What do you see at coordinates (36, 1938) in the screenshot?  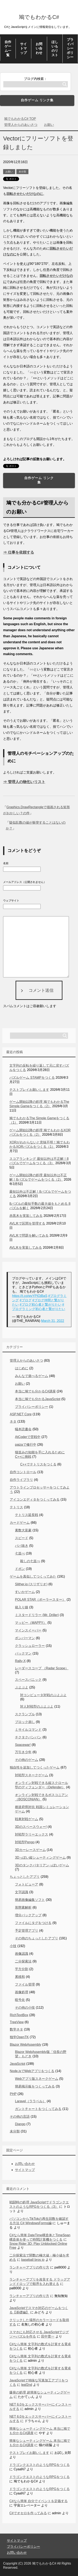 I see `その他のちょっとしたアプリ` at bounding box center [36, 1938].